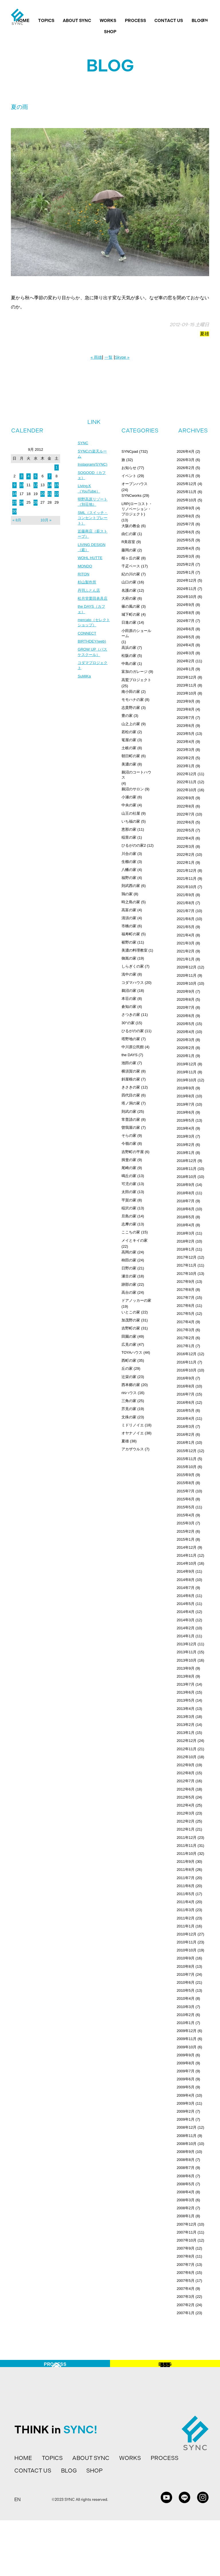 Image resolution: width=220 pixels, height=2576 pixels. Describe the element at coordinates (128, 942) in the screenshot. I see `裾野の家` at that location.